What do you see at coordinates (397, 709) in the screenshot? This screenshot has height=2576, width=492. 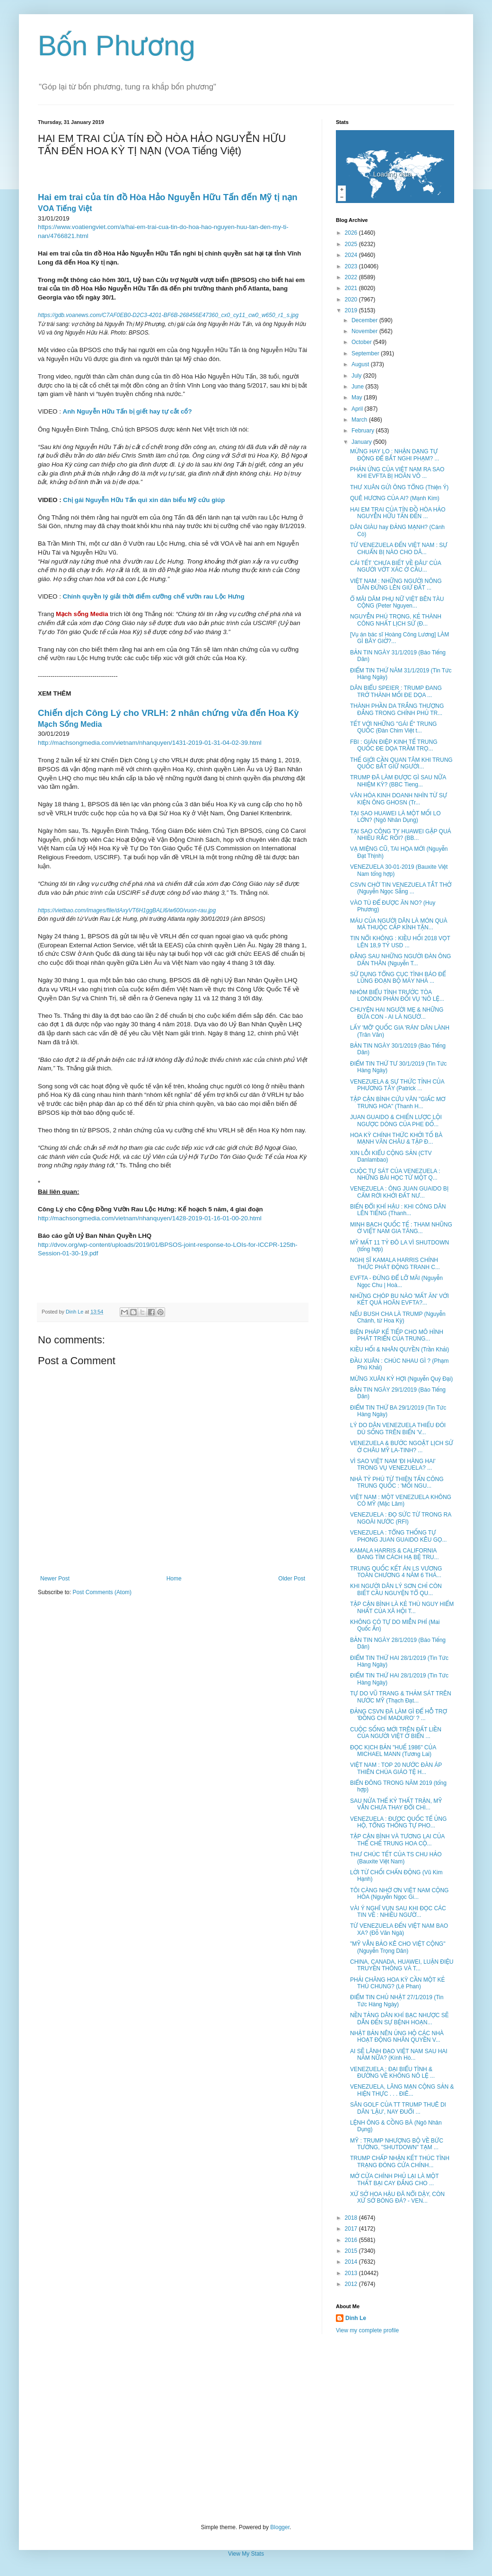 I see `THÀNH PHẦN DA TRẮNG THƯỢNG ĐẲNG TRONG CHÍNH PHỦ TR...` at bounding box center [397, 709].